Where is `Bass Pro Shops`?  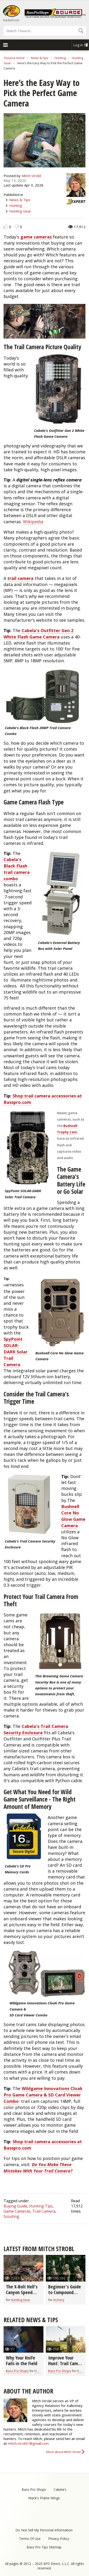 Bass Pro Shops is located at coordinates (17, 2371).